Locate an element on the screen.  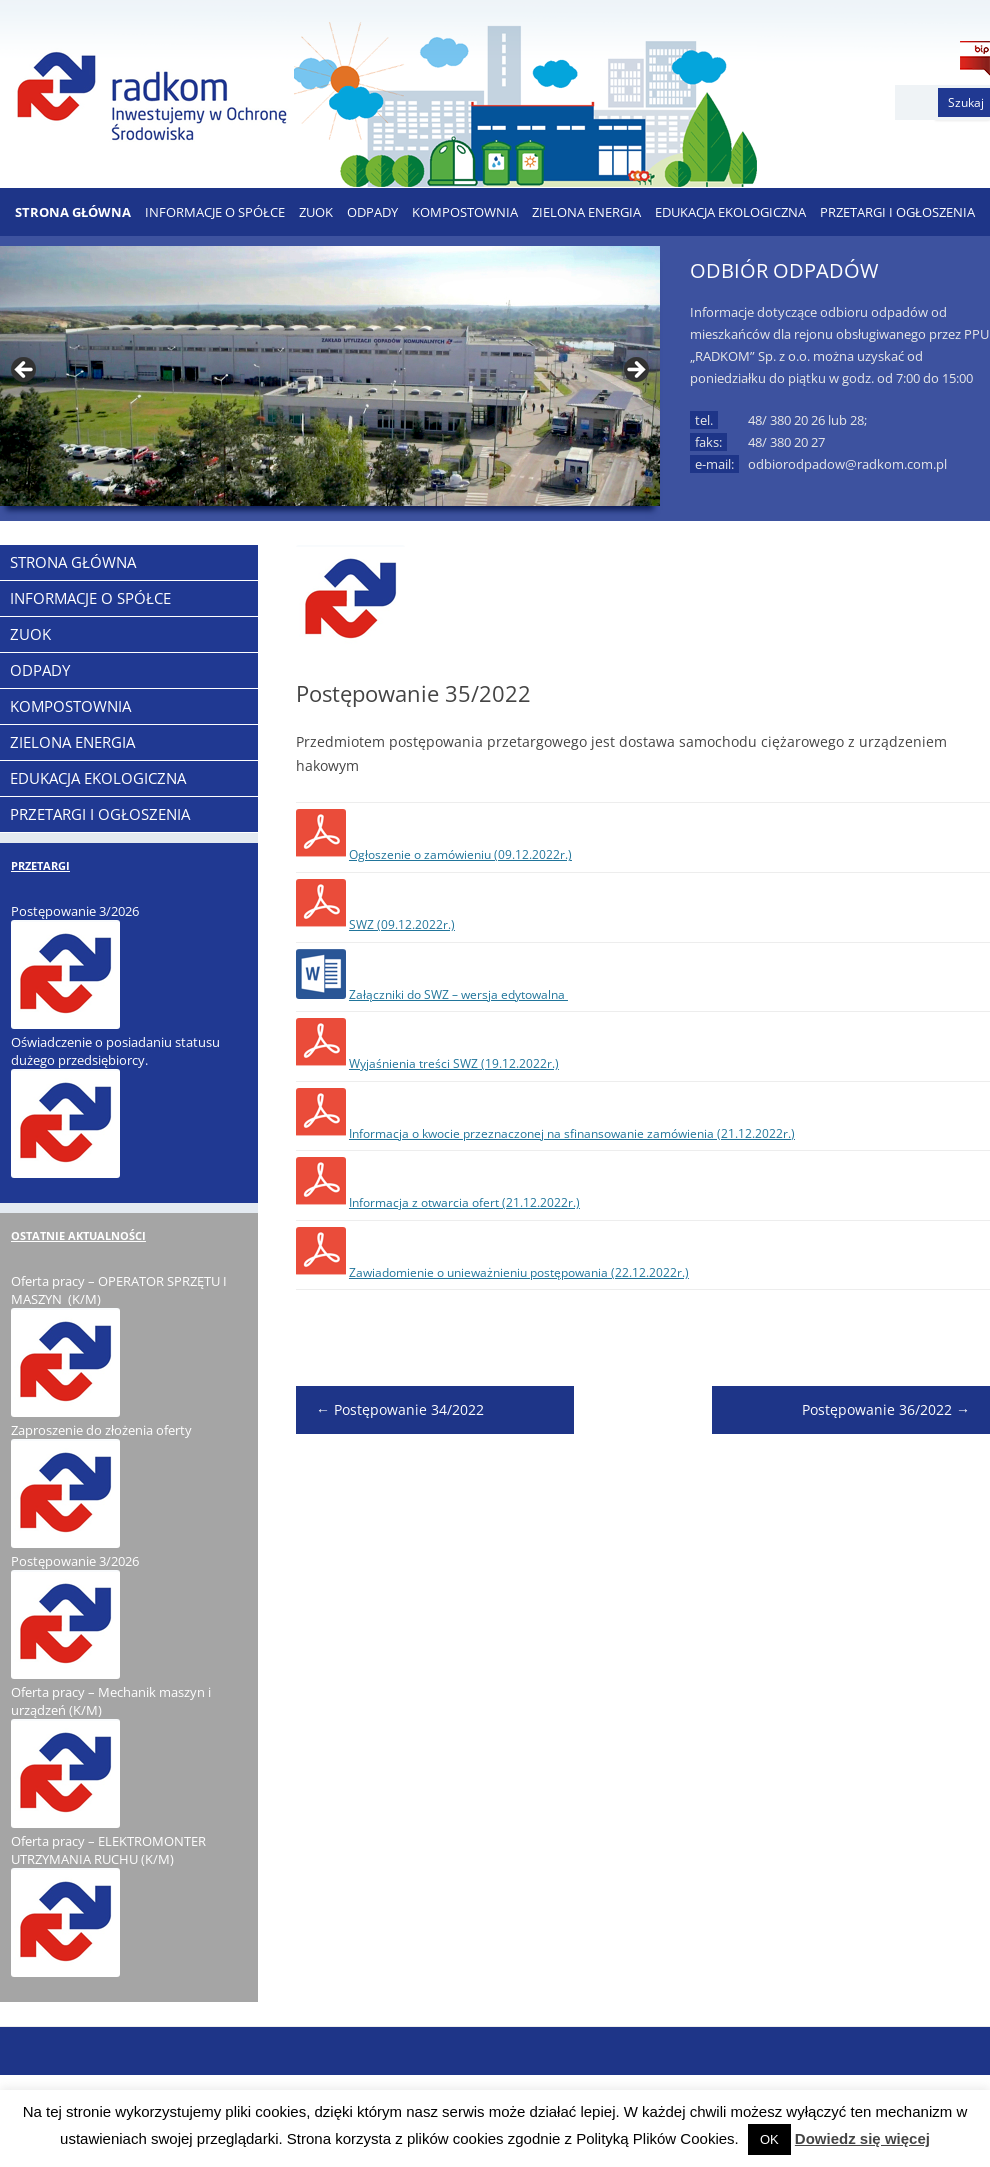
Informacje o Spółce is located at coordinates (215, 212).